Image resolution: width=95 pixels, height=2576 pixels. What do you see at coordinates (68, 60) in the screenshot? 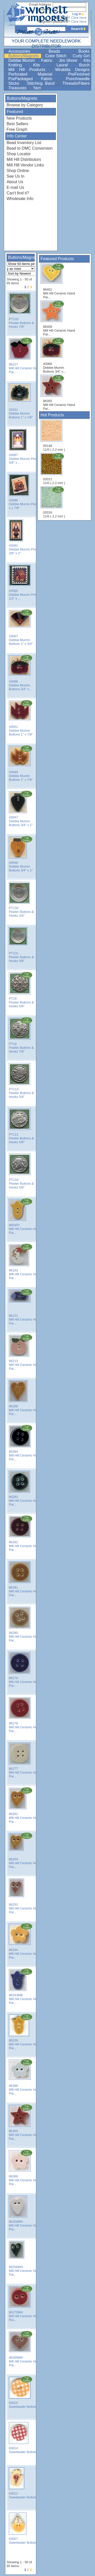
I see `Jim Shore` at bounding box center [68, 60].